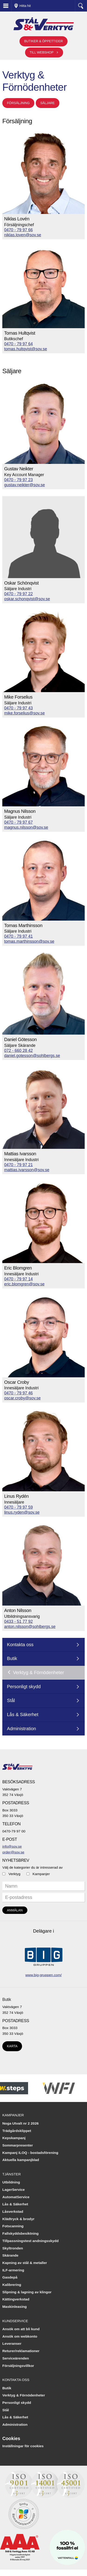 The image size is (87, 2576). What do you see at coordinates (18, 1393) in the screenshot?
I see `0470 - 79 97 46` at bounding box center [18, 1393].